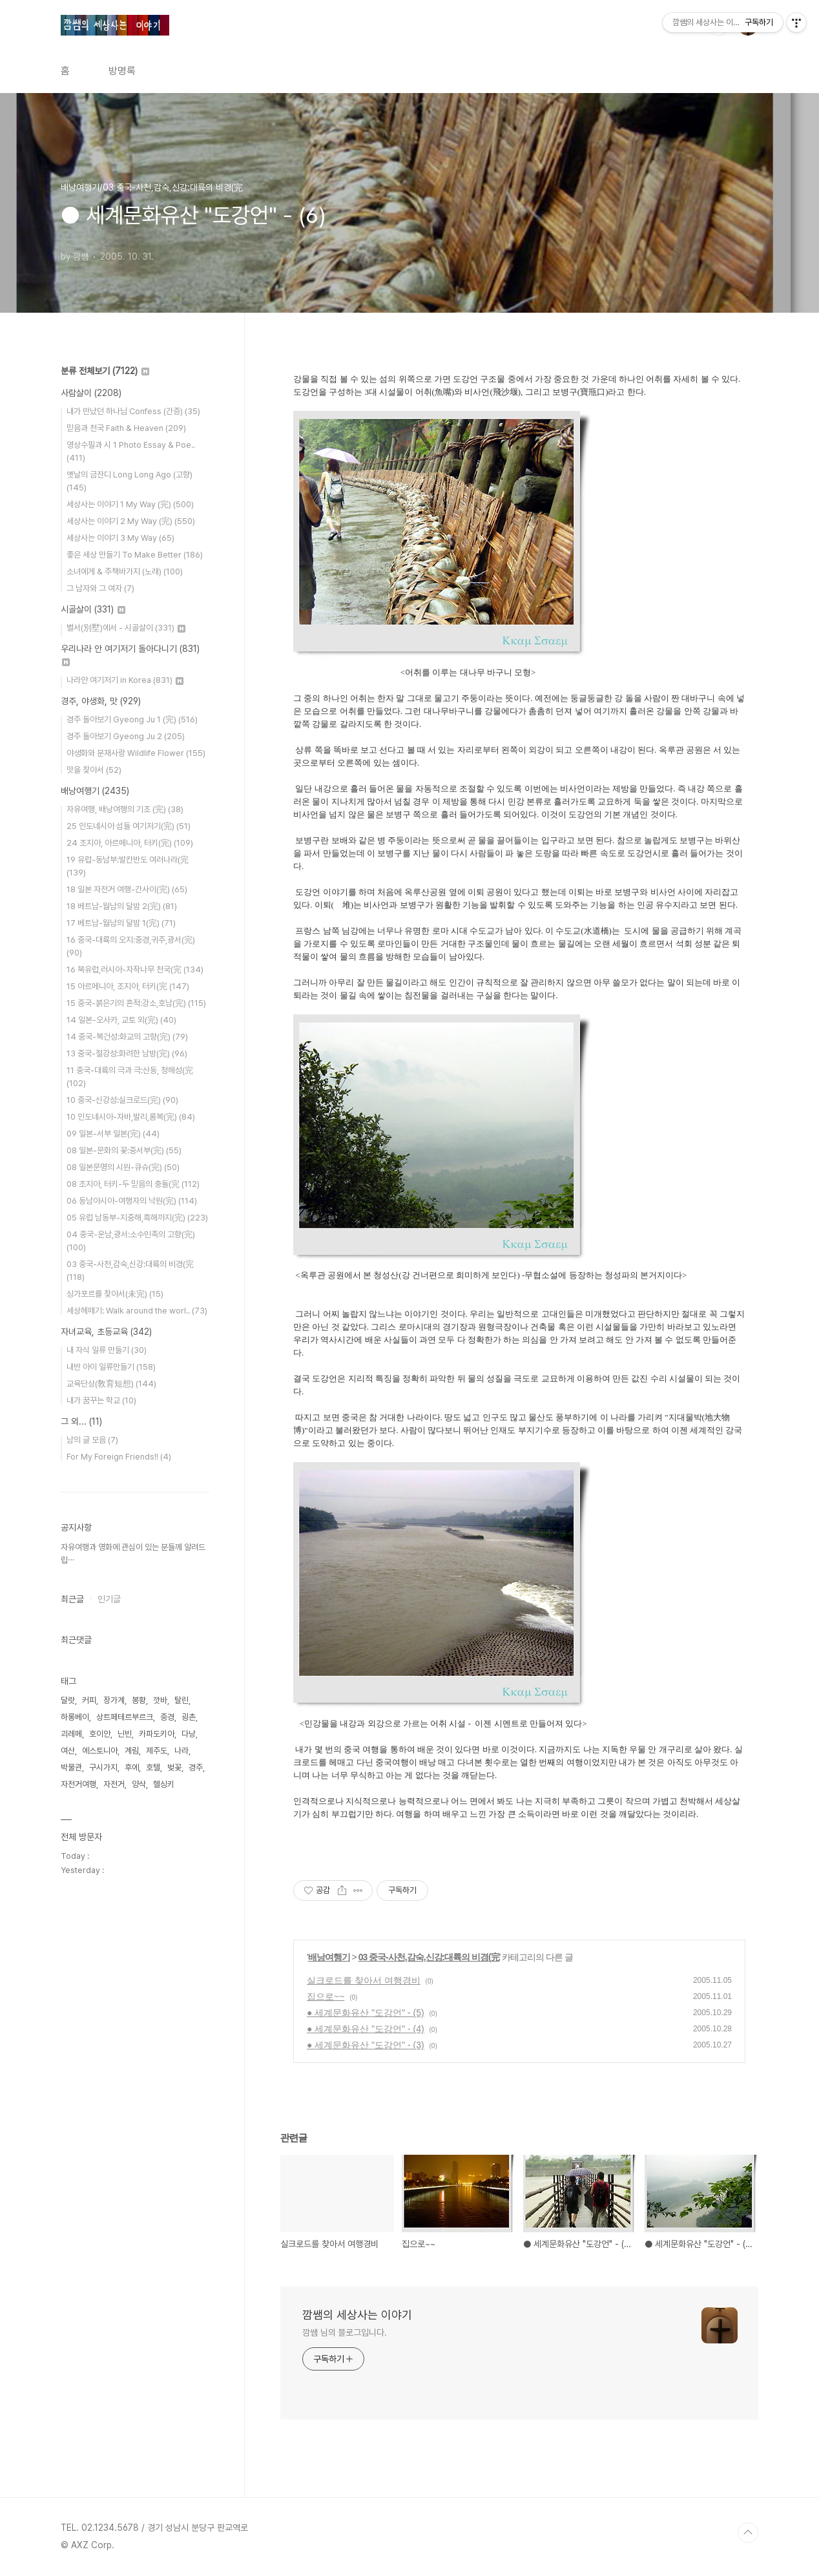 The image size is (819, 2576). I want to click on 믿음과 천국 Faith & Heaven, so click(126, 428).